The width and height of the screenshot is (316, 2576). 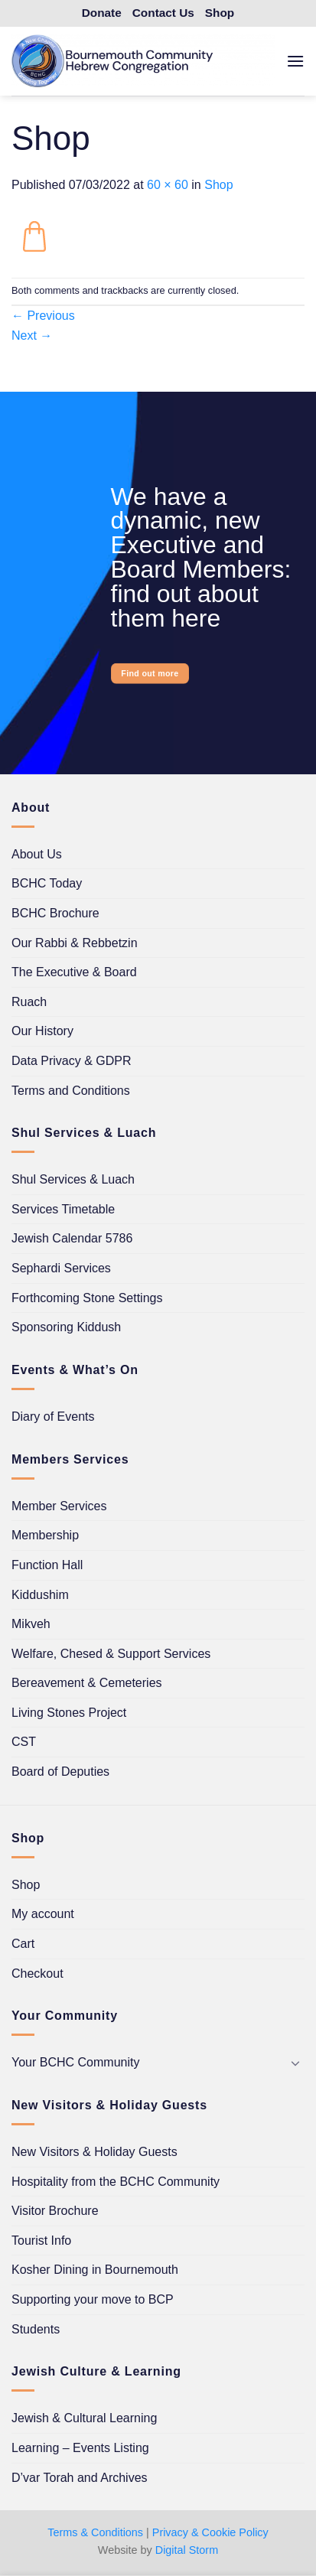 What do you see at coordinates (74, 972) in the screenshot?
I see `The Executive & Board` at bounding box center [74, 972].